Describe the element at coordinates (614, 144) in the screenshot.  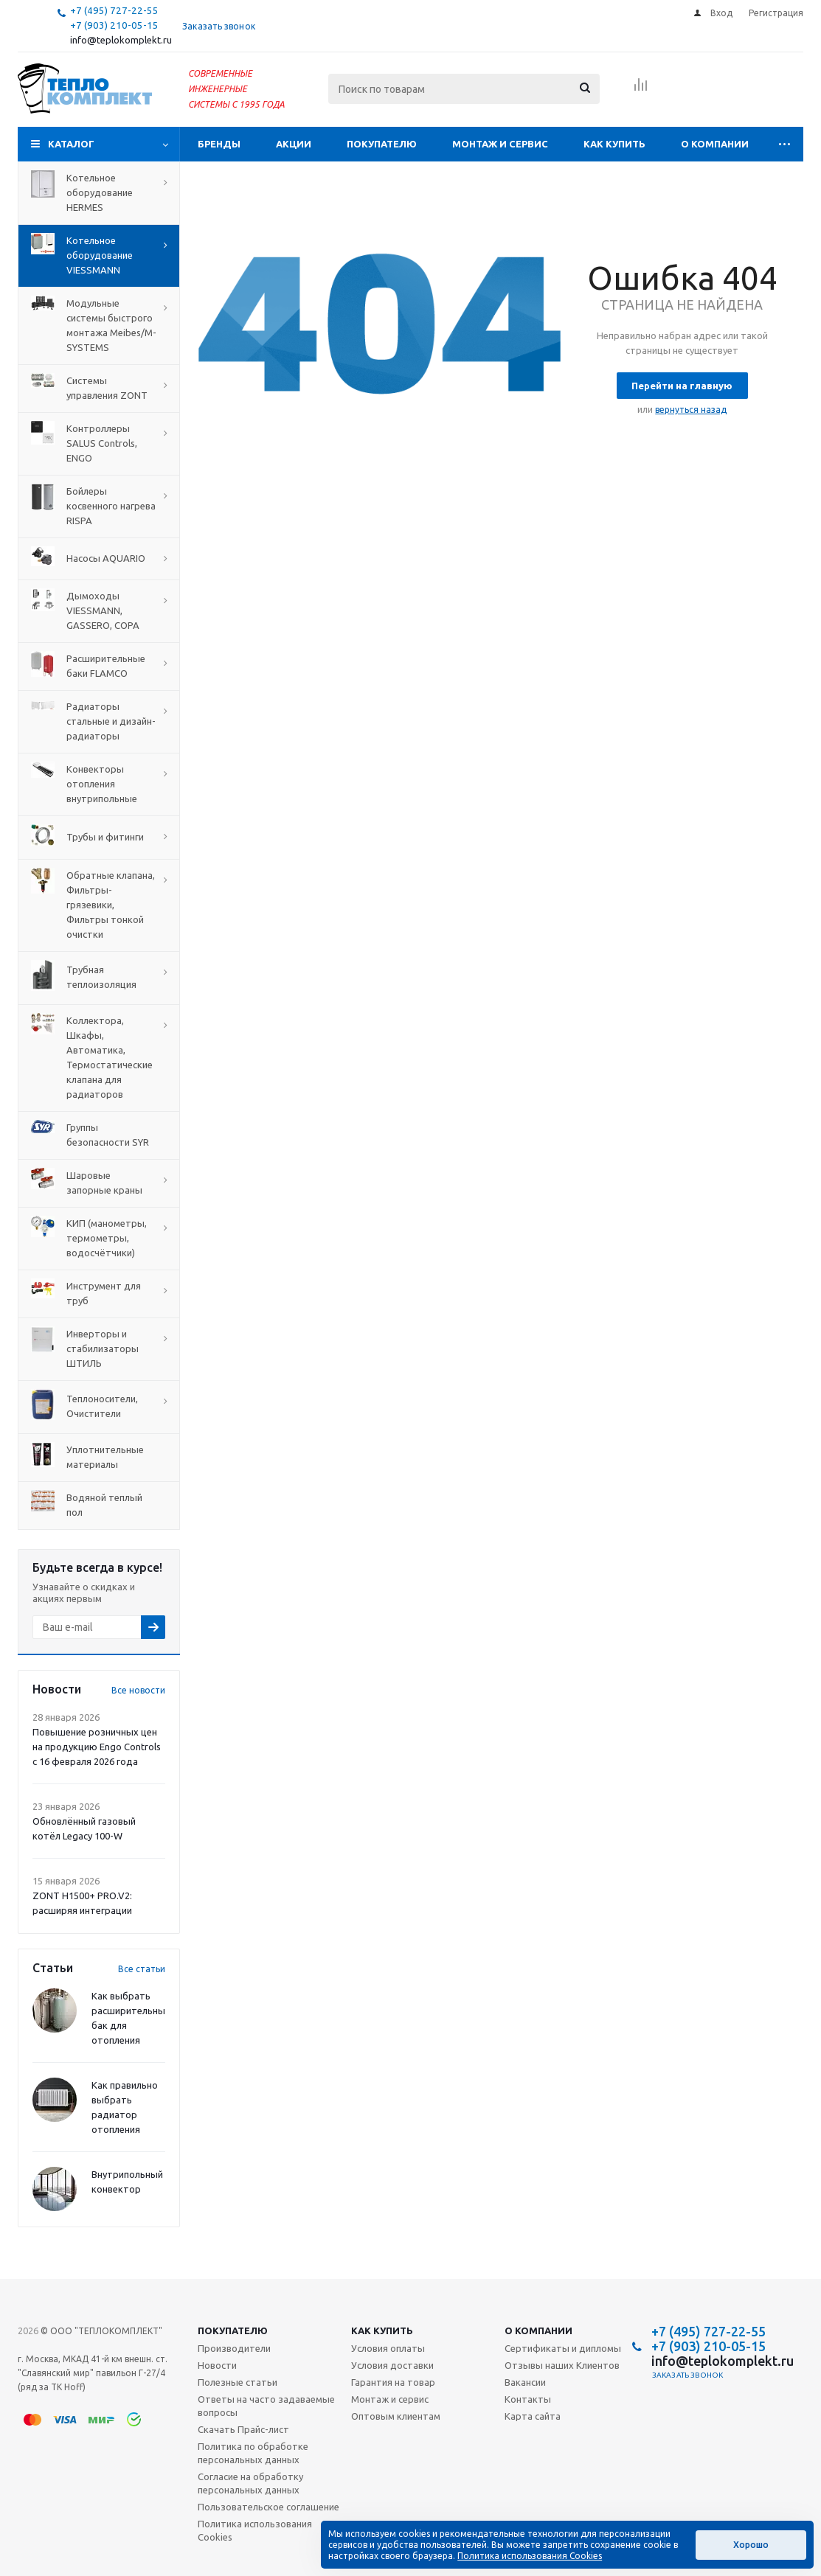
I see `Как купить` at that location.